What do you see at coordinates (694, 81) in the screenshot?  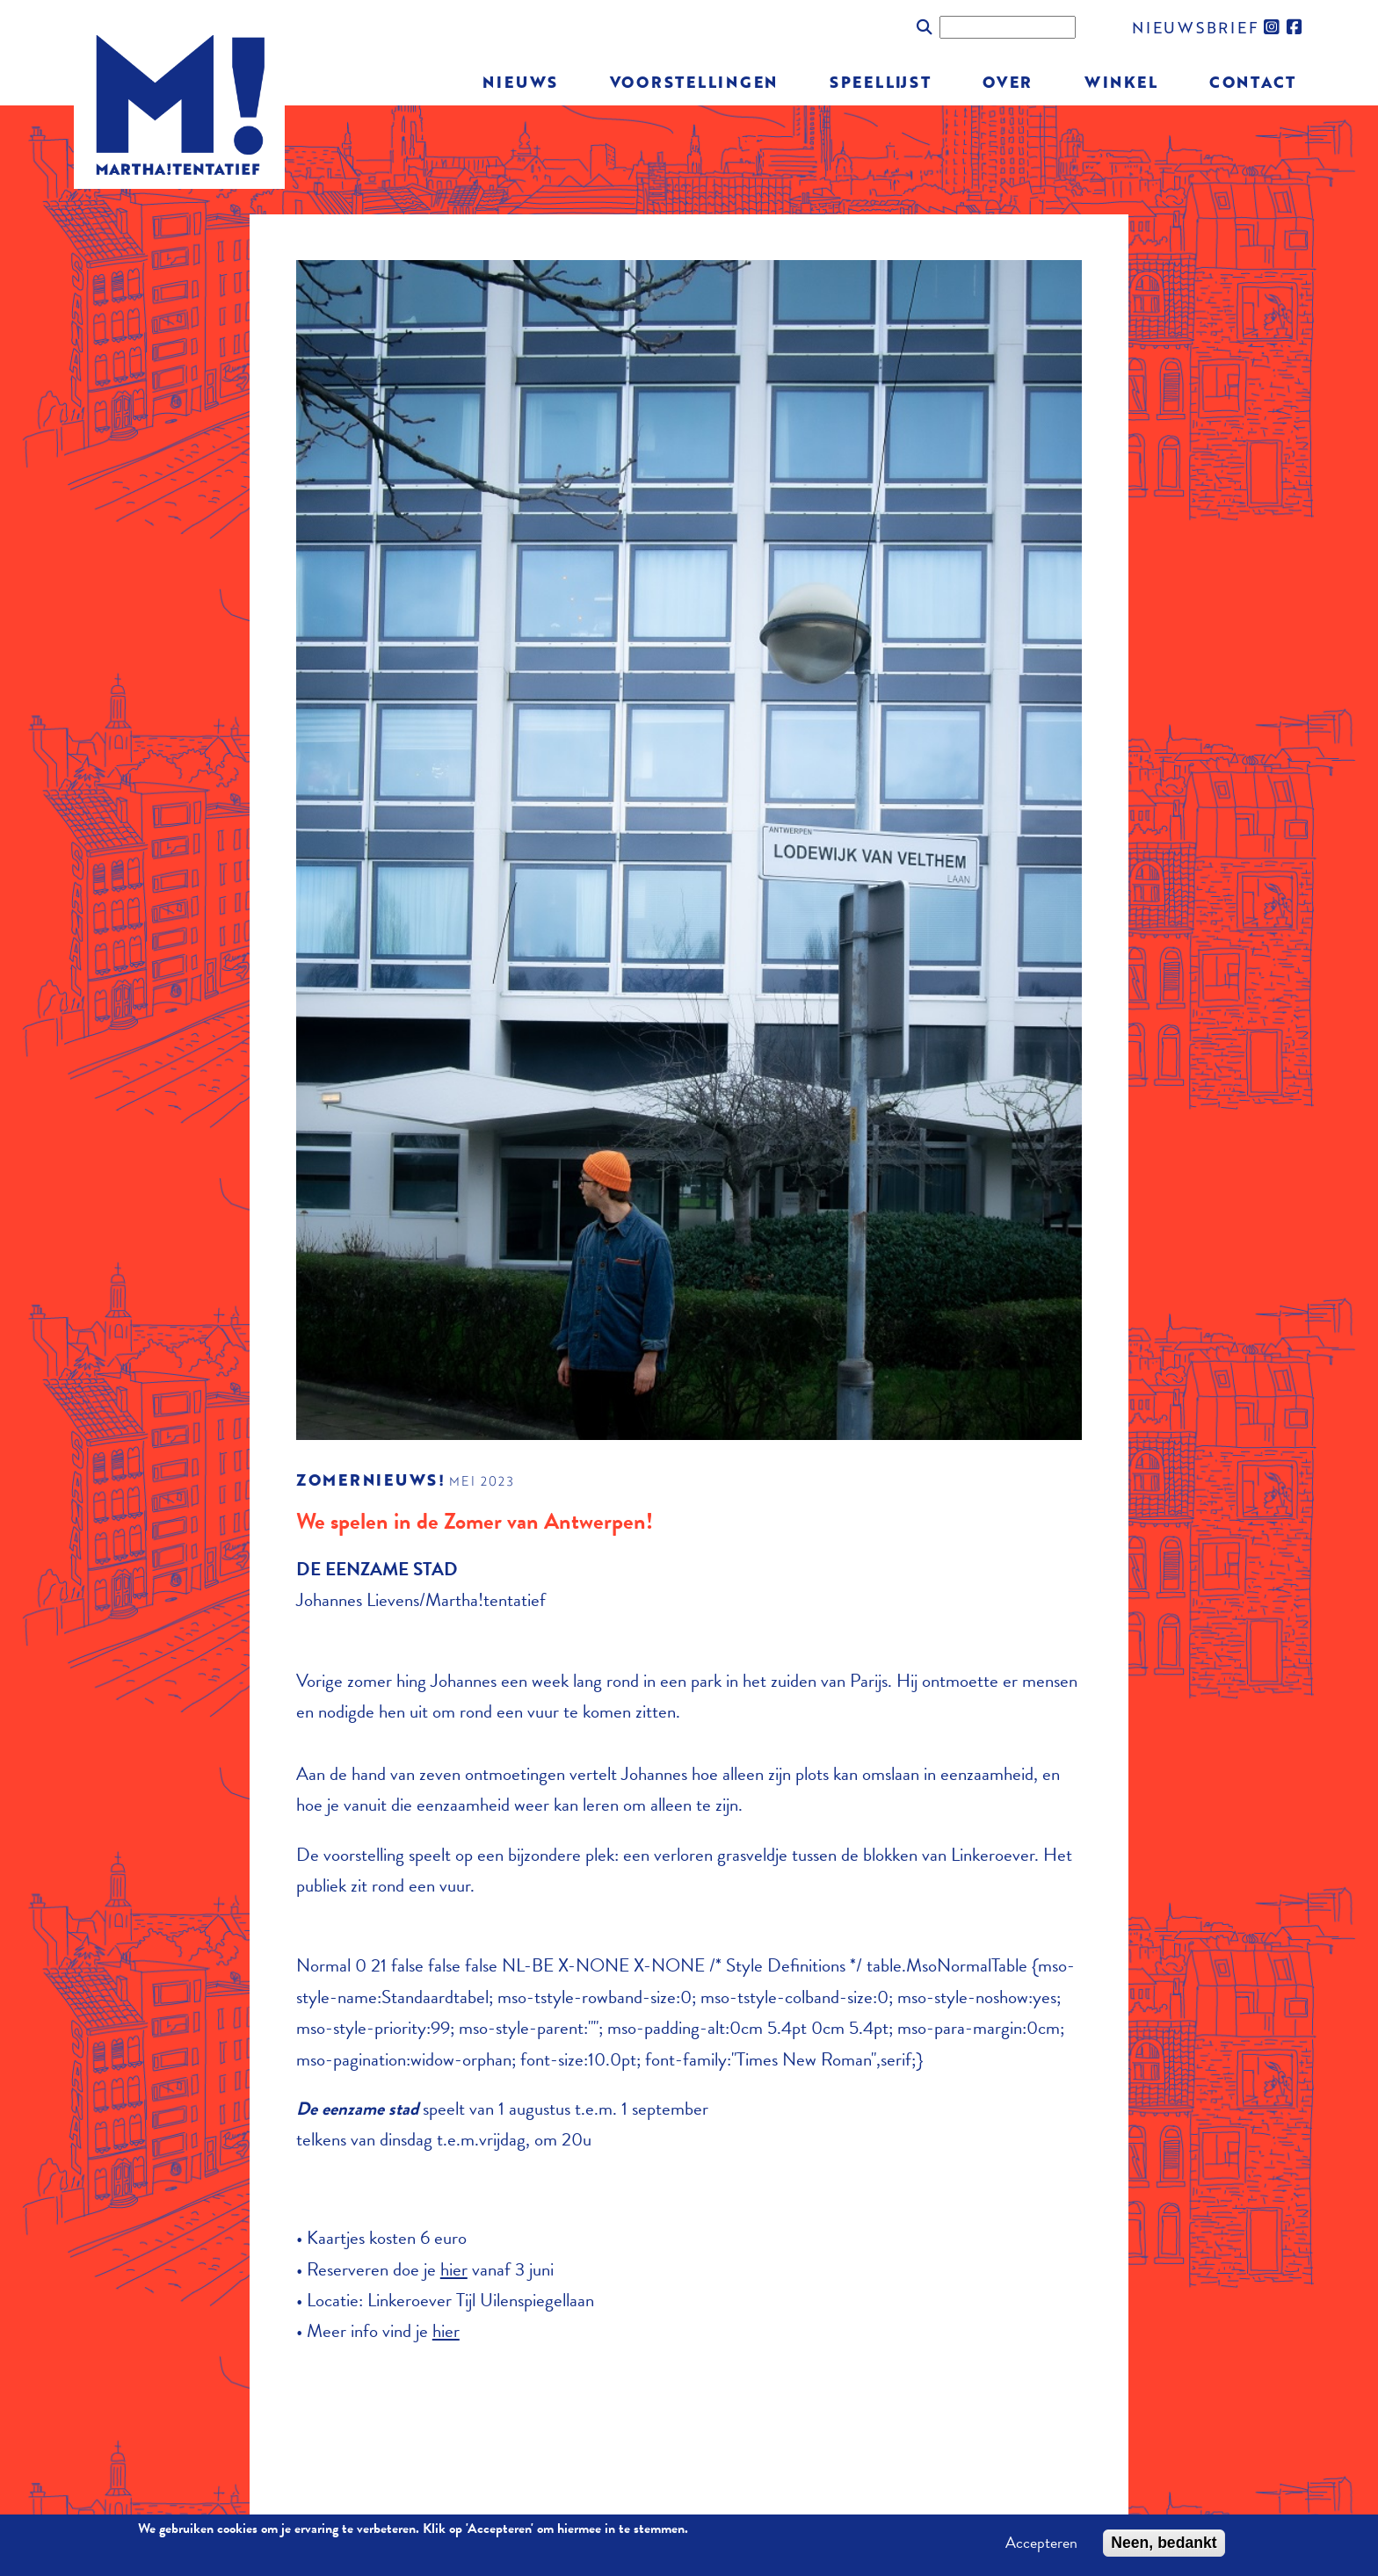 I see `Voorstellingen` at bounding box center [694, 81].